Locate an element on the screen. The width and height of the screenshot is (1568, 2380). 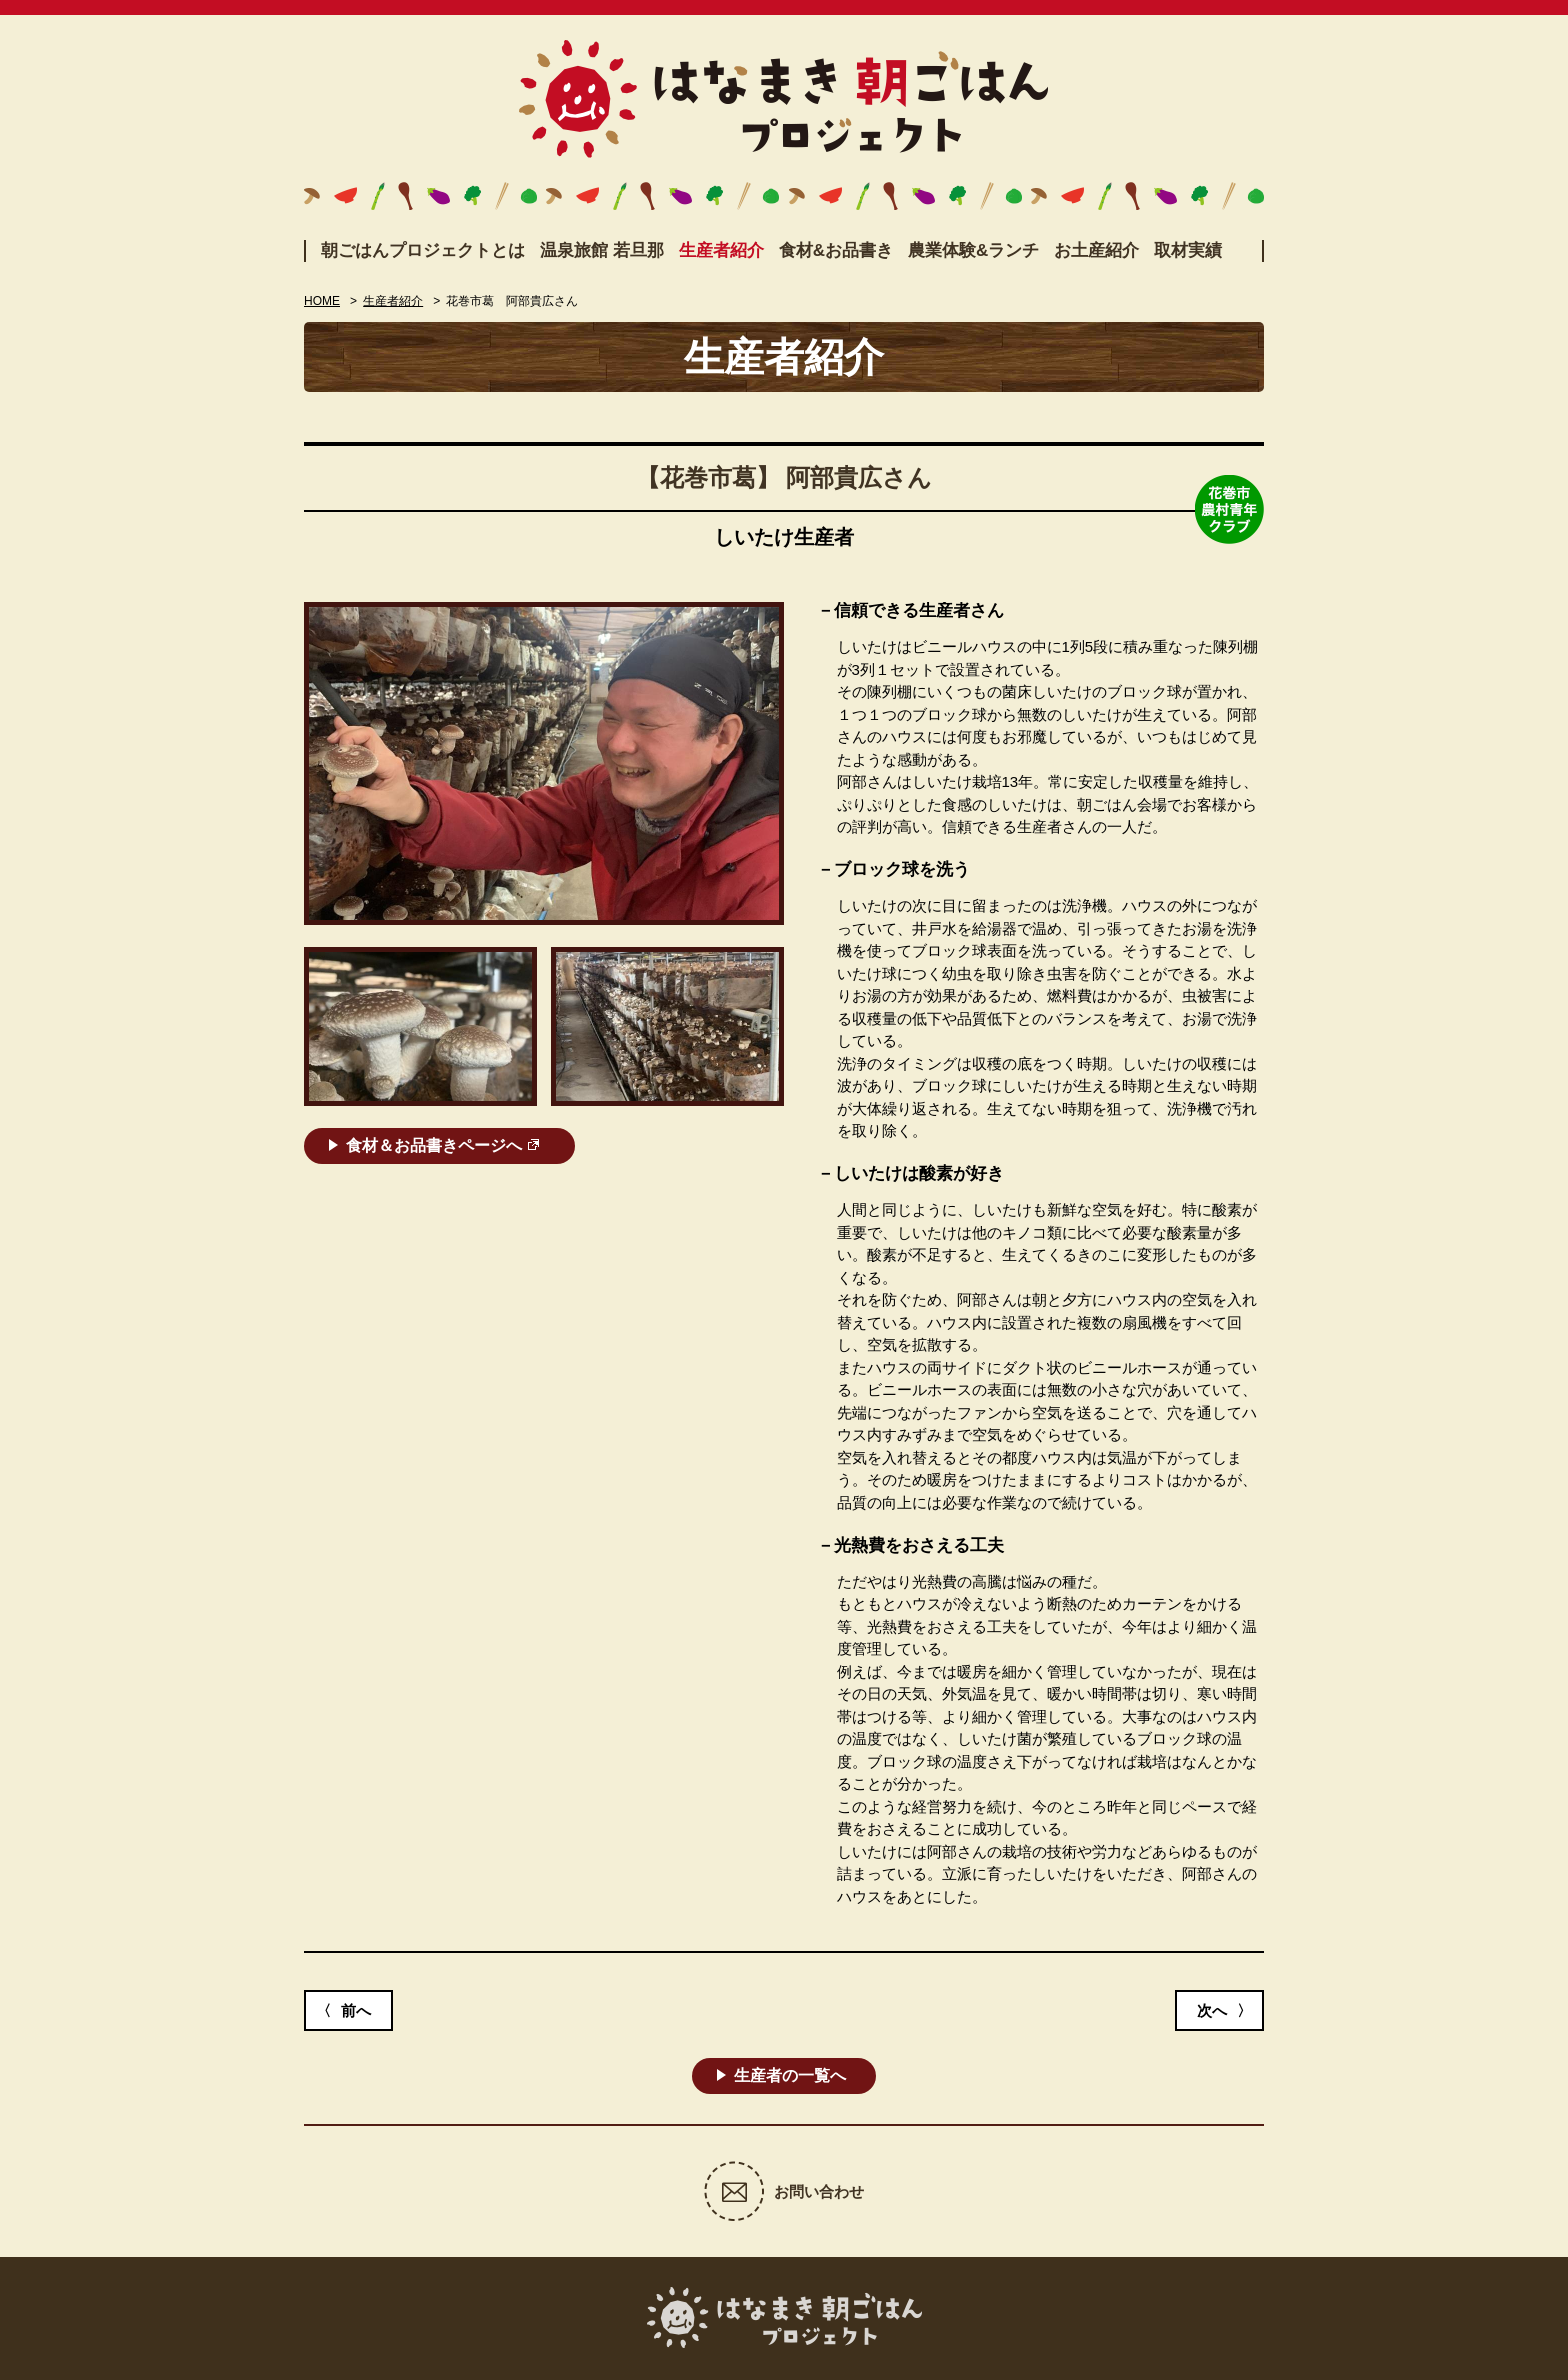
朝ごはんプロジェクトとは is located at coordinates (423, 250).